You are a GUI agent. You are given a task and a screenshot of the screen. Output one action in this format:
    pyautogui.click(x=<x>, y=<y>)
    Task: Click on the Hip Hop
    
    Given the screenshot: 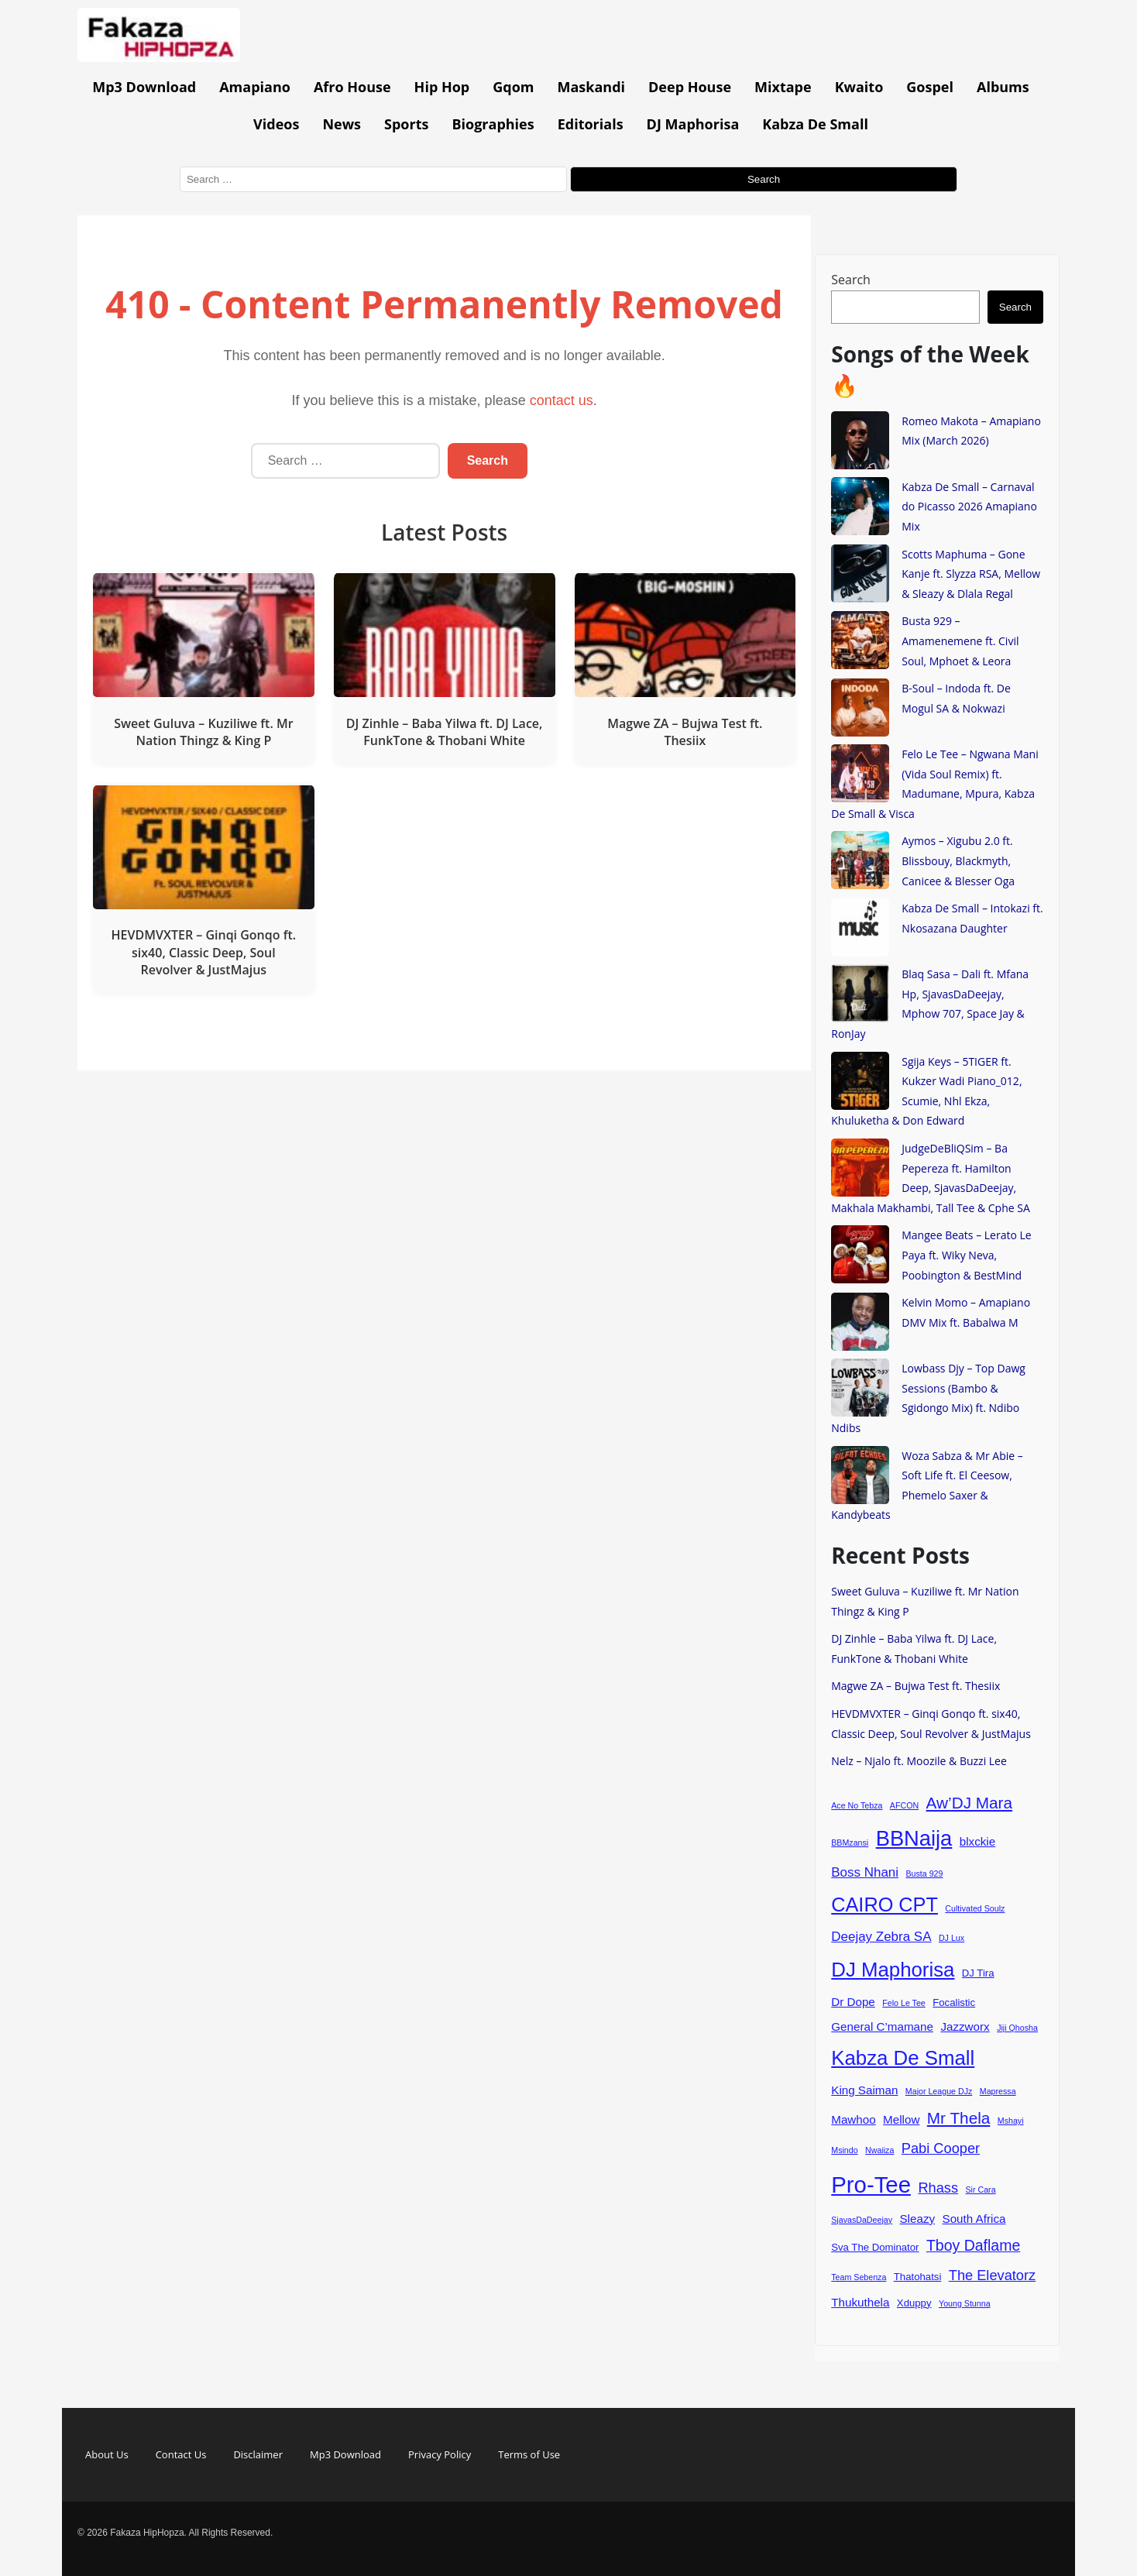 What is the action you would take?
    pyautogui.click(x=442, y=86)
    